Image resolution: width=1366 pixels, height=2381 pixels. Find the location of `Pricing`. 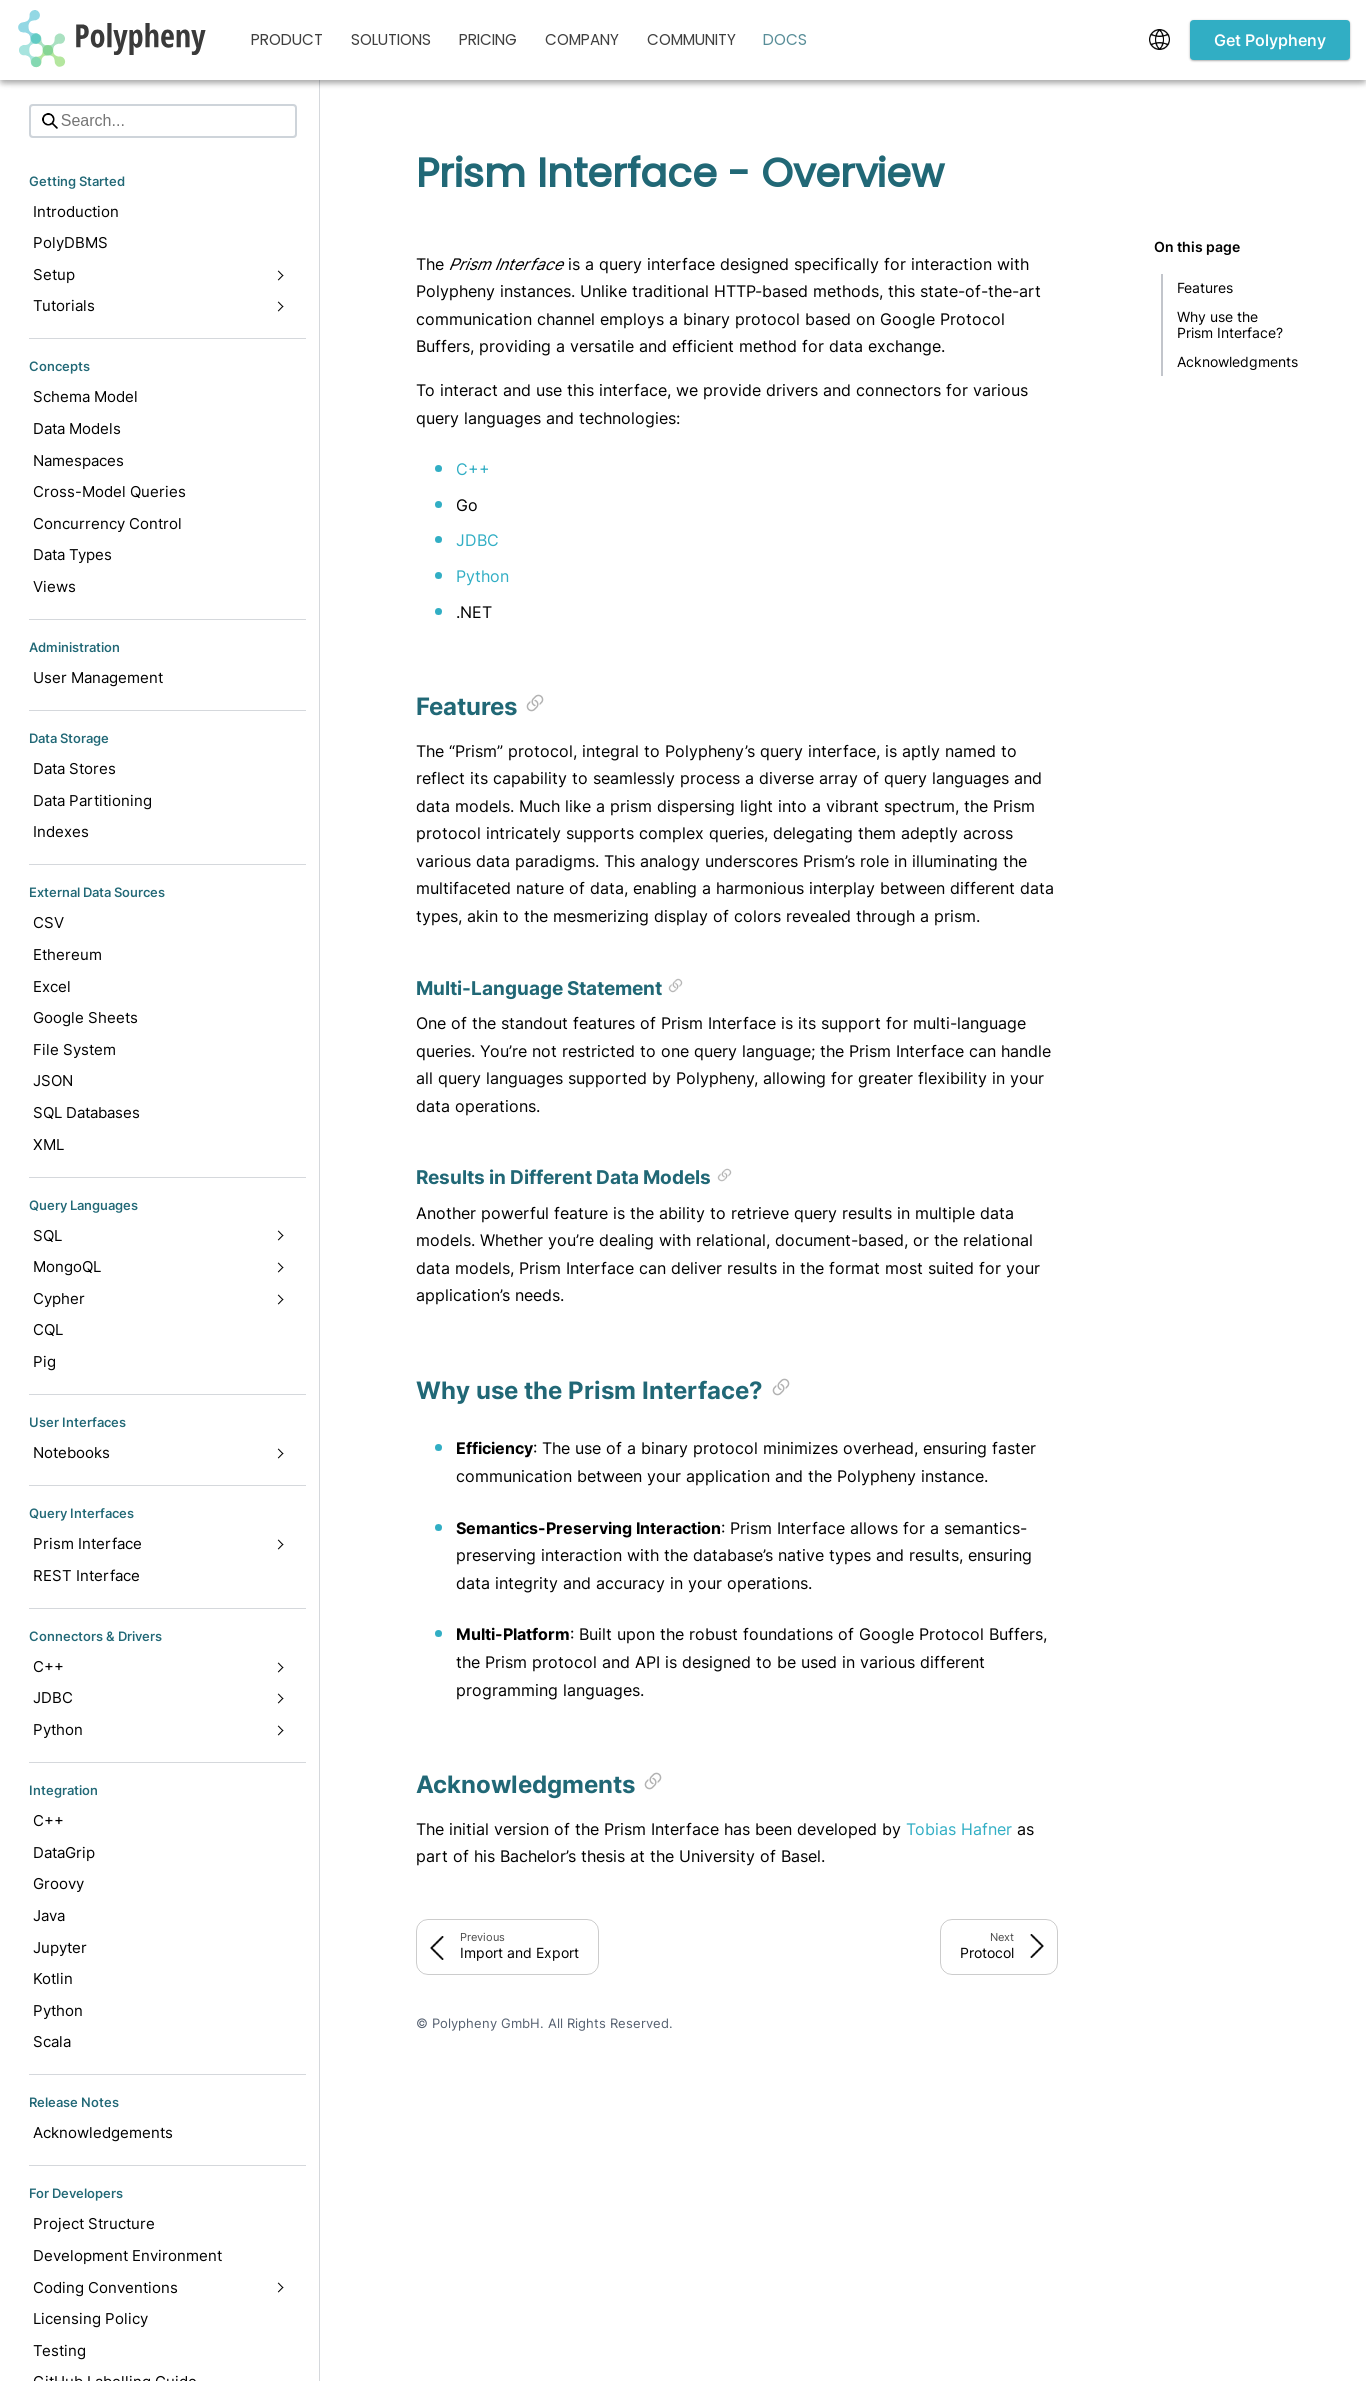

Pricing is located at coordinates (488, 39).